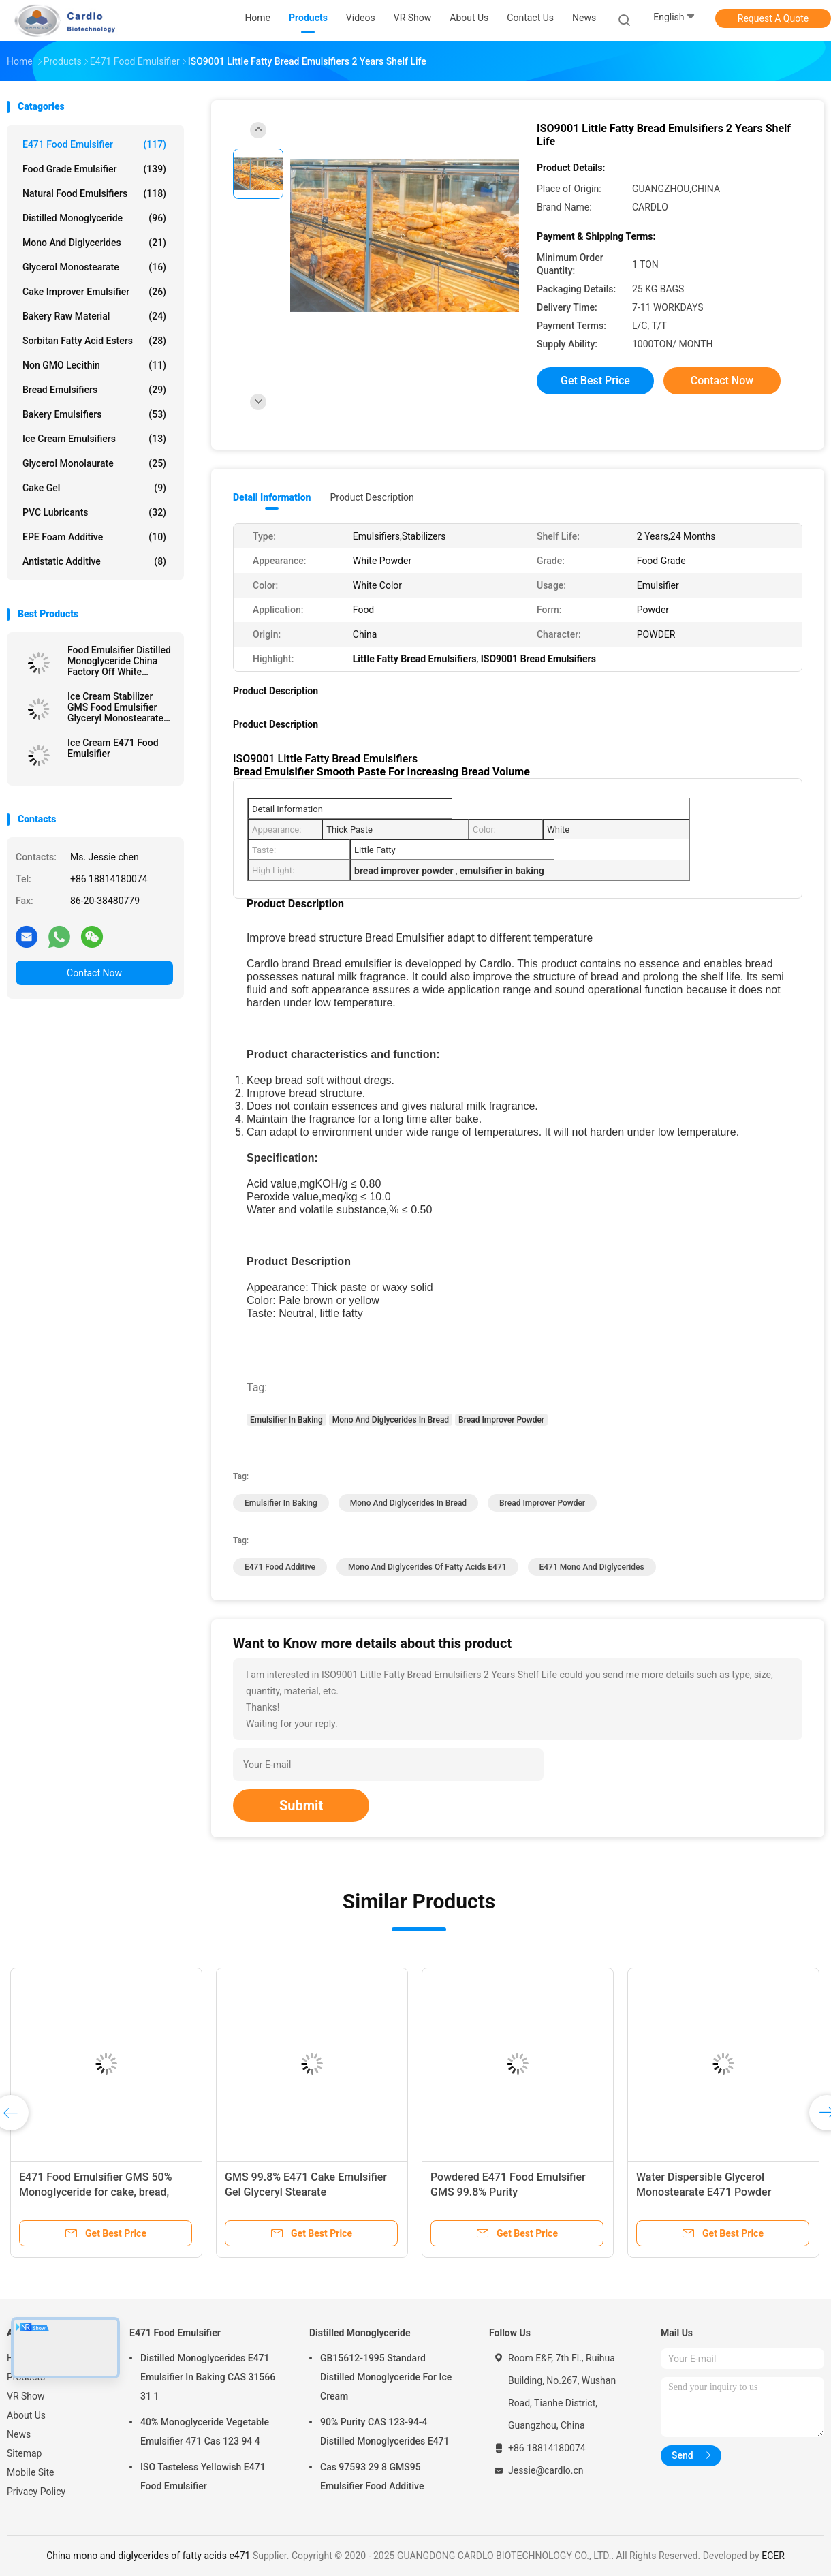 This screenshot has height=2576, width=831. Describe the element at coordinates (26, 2396) in the screenshot. I see `VR Show` at that location.